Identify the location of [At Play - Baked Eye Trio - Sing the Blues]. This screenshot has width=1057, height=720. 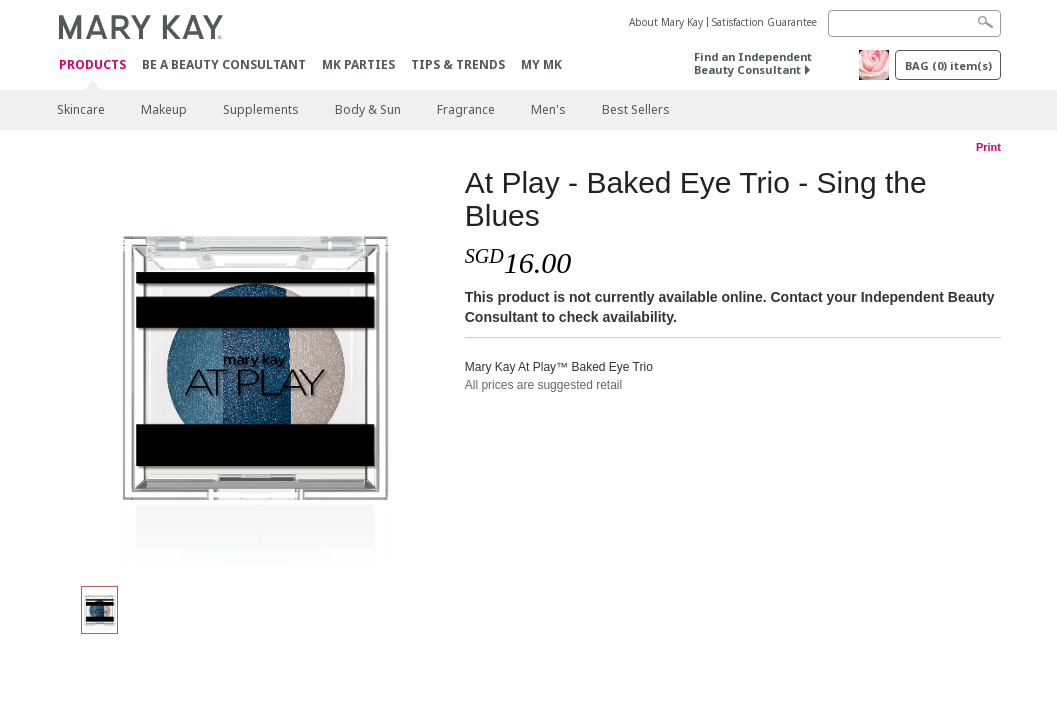
(253, 366).